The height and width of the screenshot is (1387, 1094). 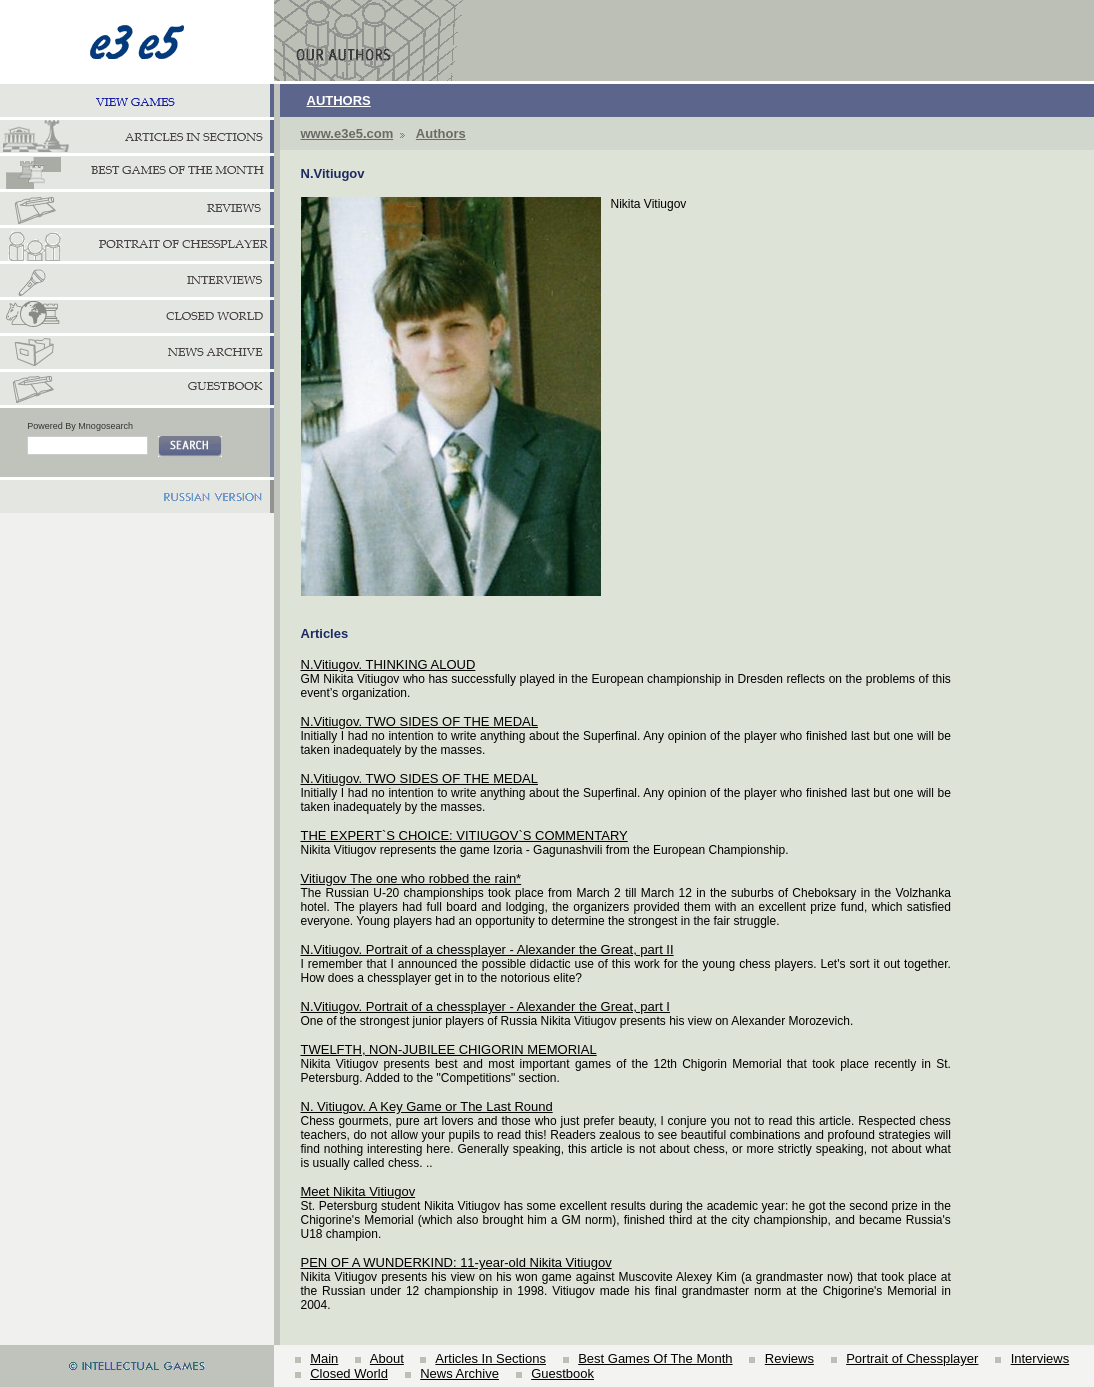 I want to click on N.Vitiugov. THINKING ALOUD, so click(x=388, y=664).